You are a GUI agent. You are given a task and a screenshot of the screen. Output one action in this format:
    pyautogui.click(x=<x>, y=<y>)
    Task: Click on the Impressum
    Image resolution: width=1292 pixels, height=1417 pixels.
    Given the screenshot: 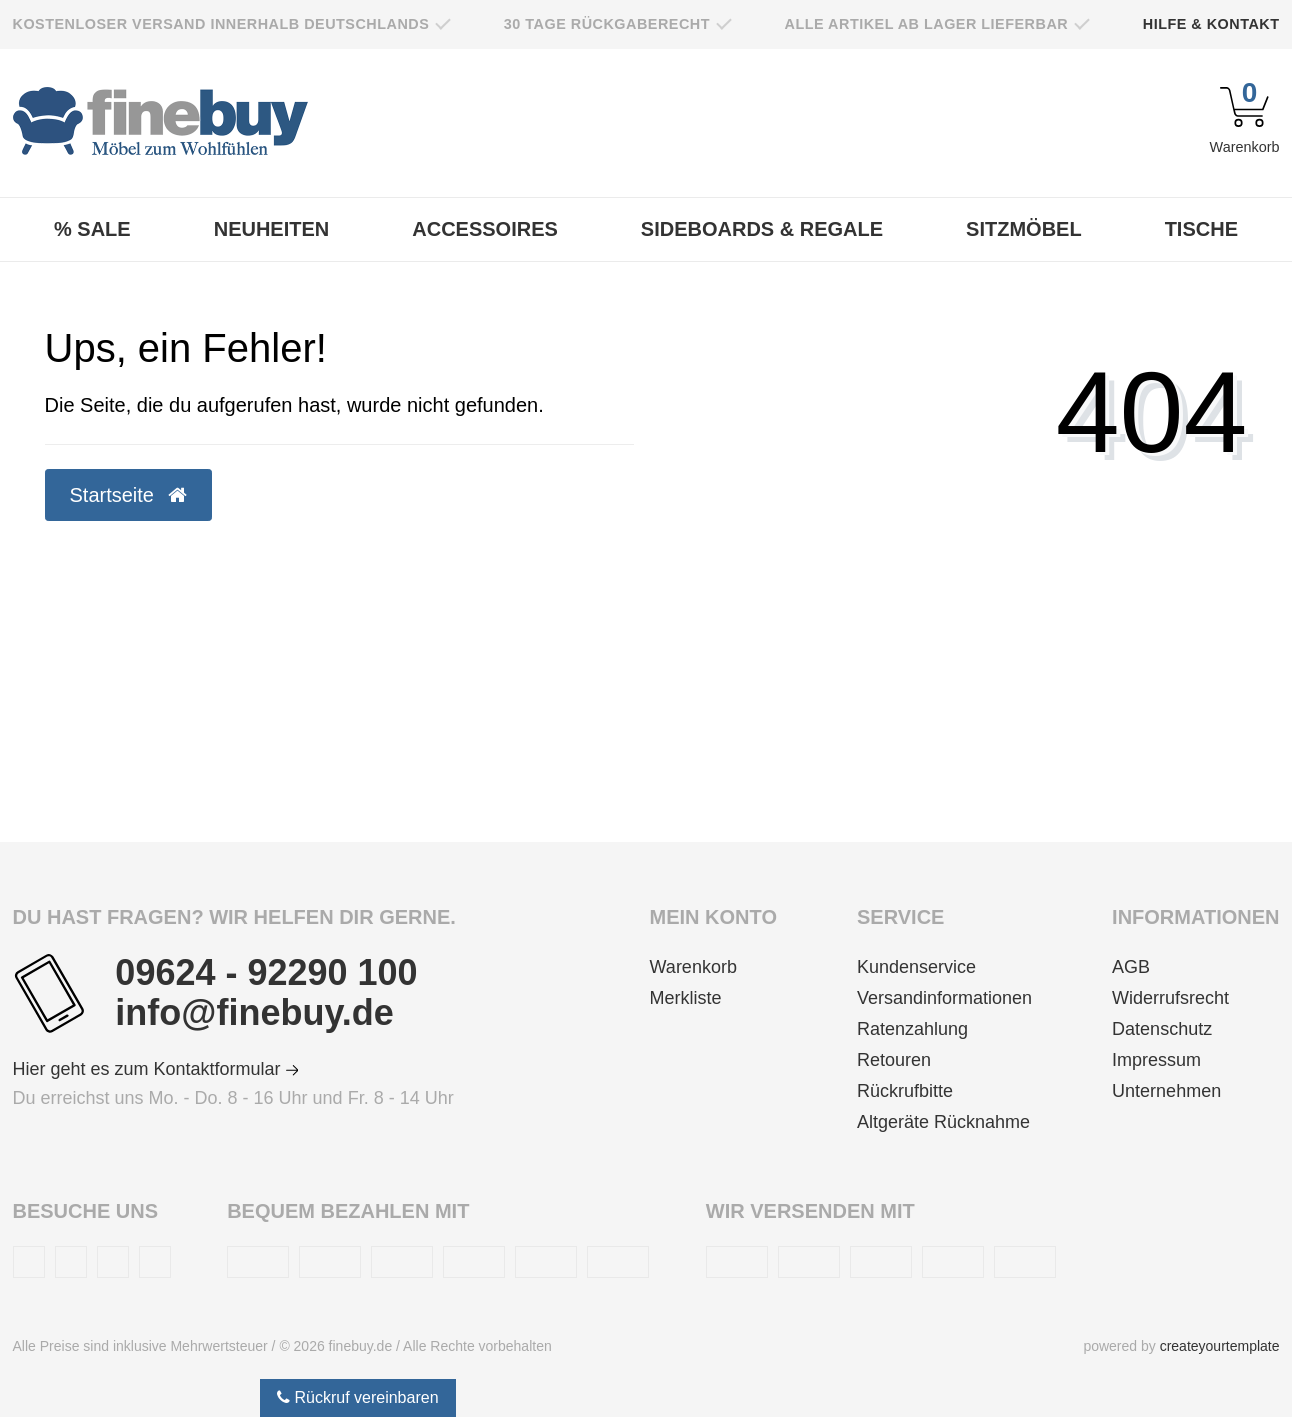 What is the action you would take?
    pyautogui.click(x=1156, y=1060)
    